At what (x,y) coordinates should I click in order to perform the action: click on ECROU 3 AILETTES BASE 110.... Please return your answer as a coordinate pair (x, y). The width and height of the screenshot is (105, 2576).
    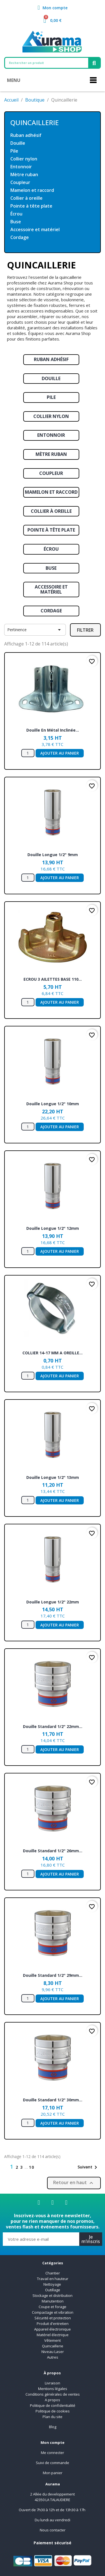
    Looking at the image, I should click on (53, 979).